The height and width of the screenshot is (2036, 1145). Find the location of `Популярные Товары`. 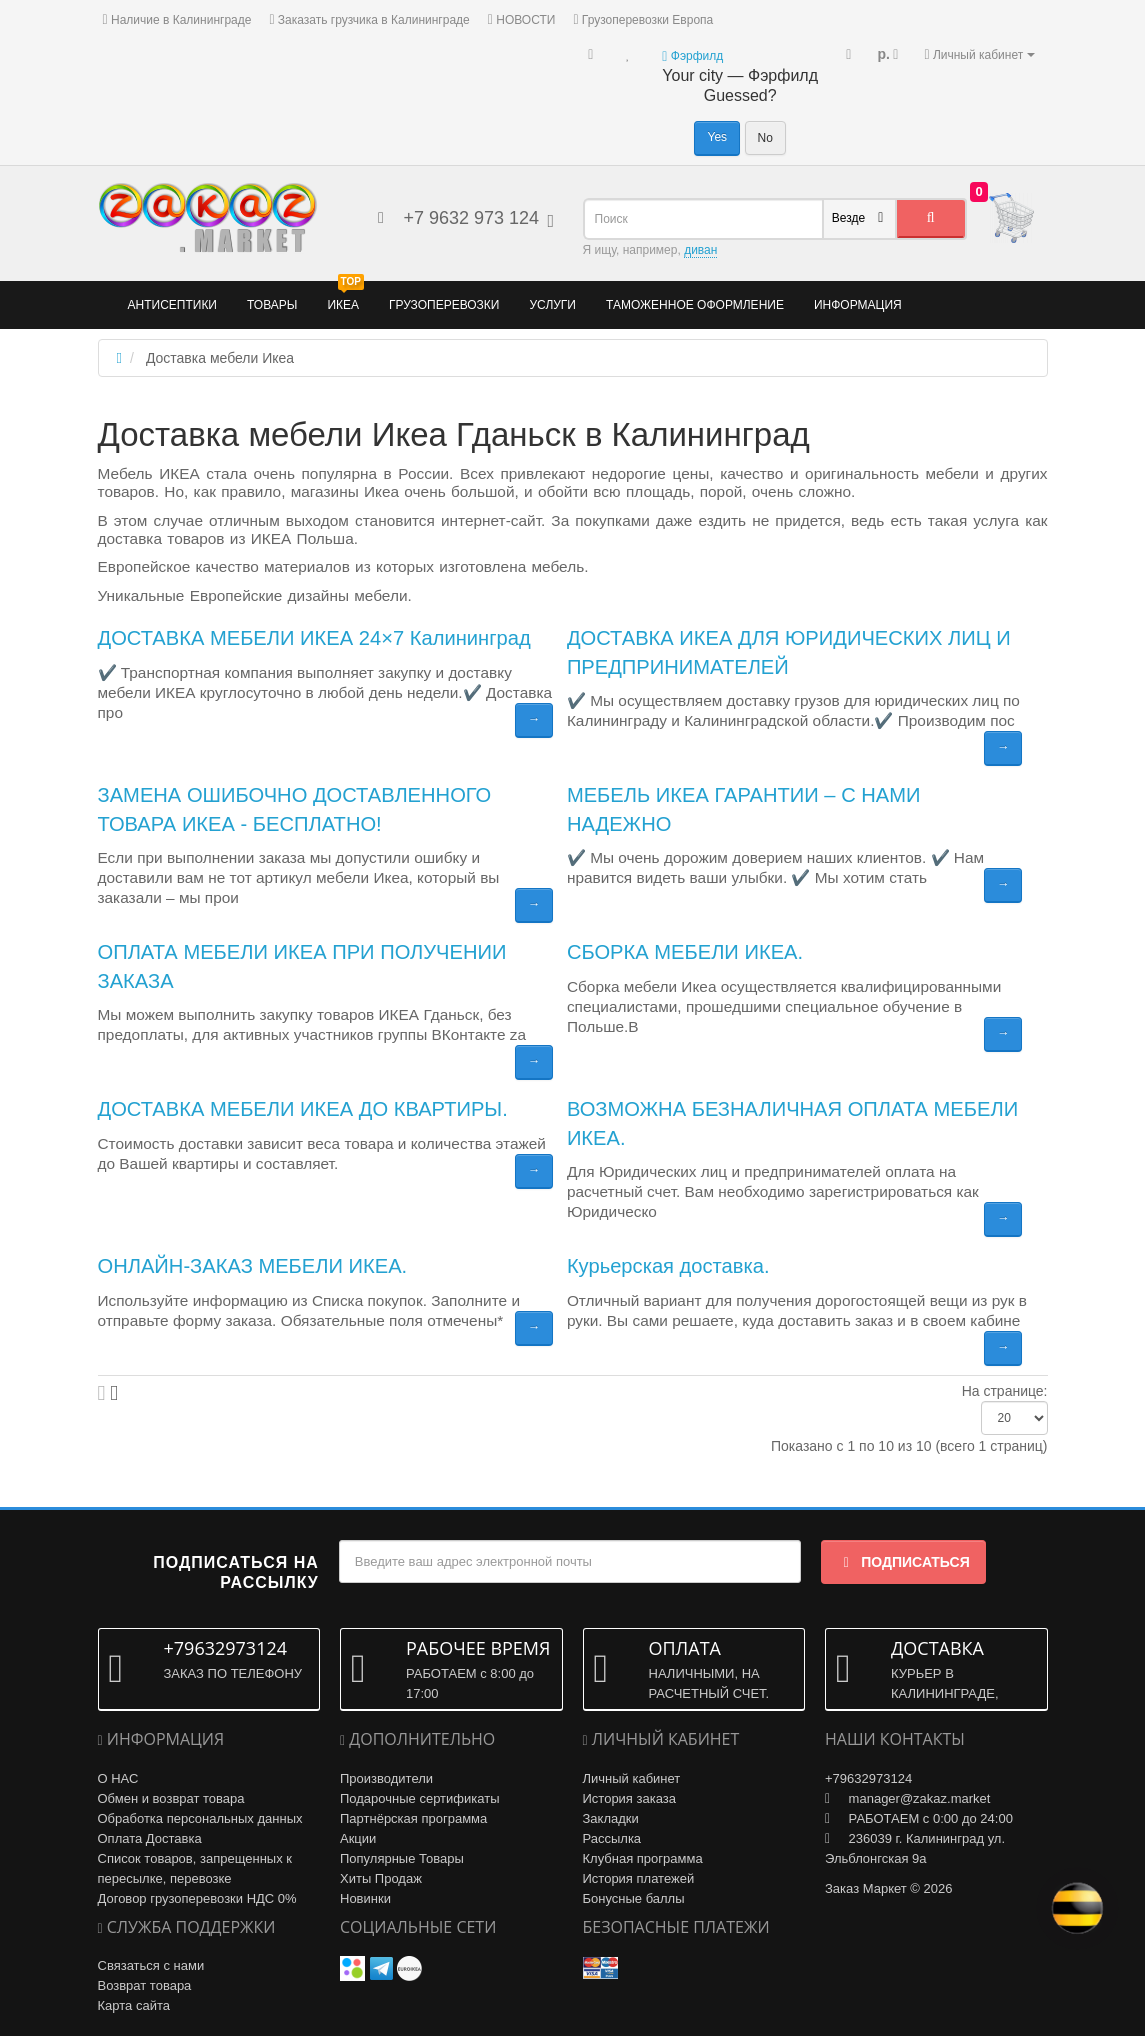

Популярные Товары is located at coordinates (402, 1858).